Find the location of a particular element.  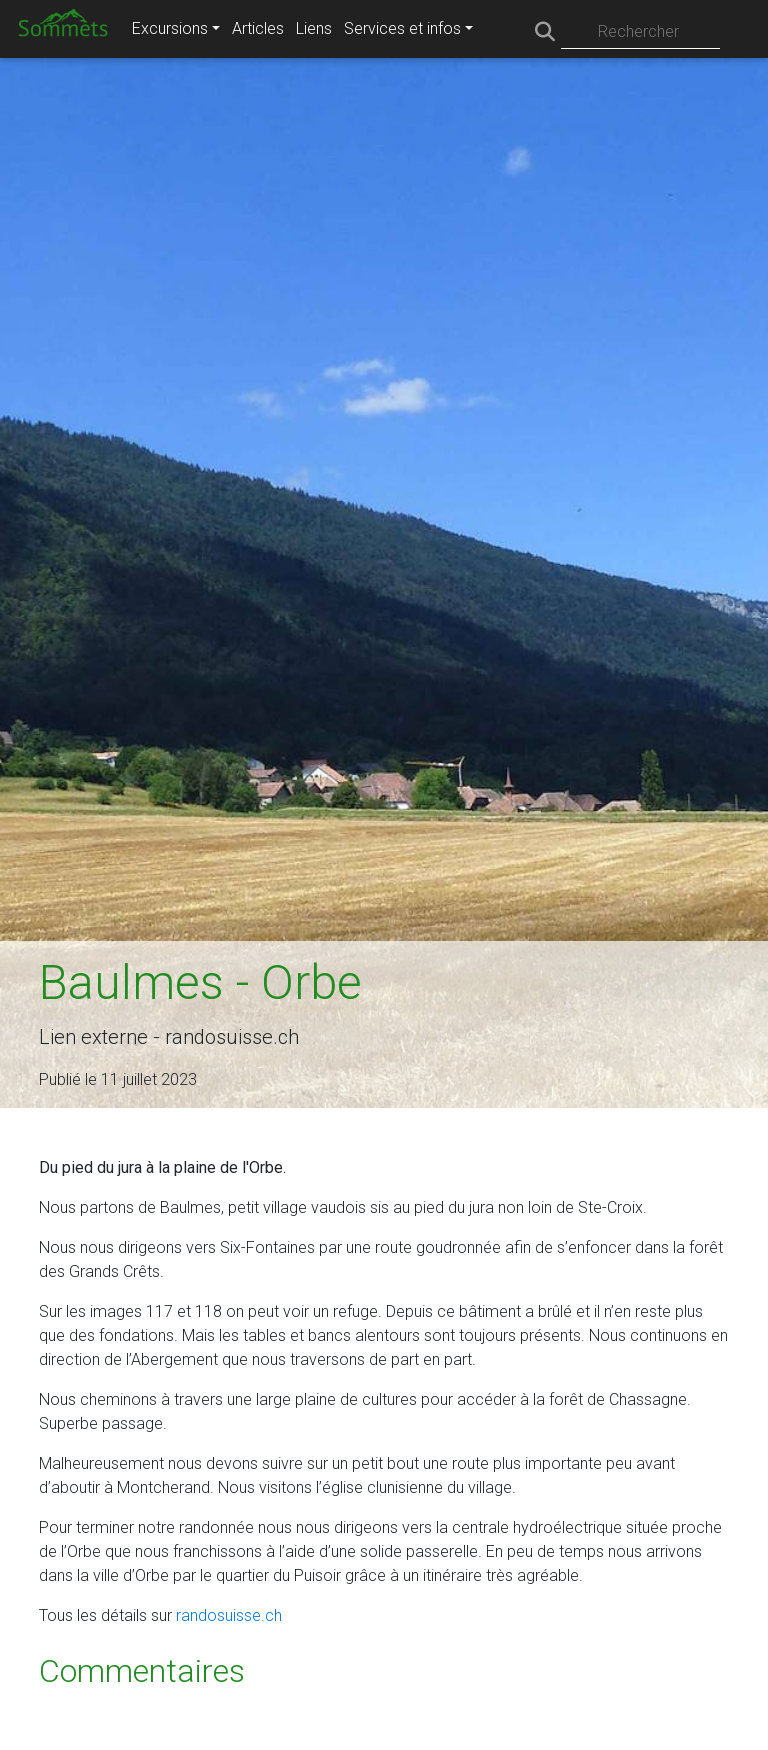

Services et infos is located at coordinates (402, 28).